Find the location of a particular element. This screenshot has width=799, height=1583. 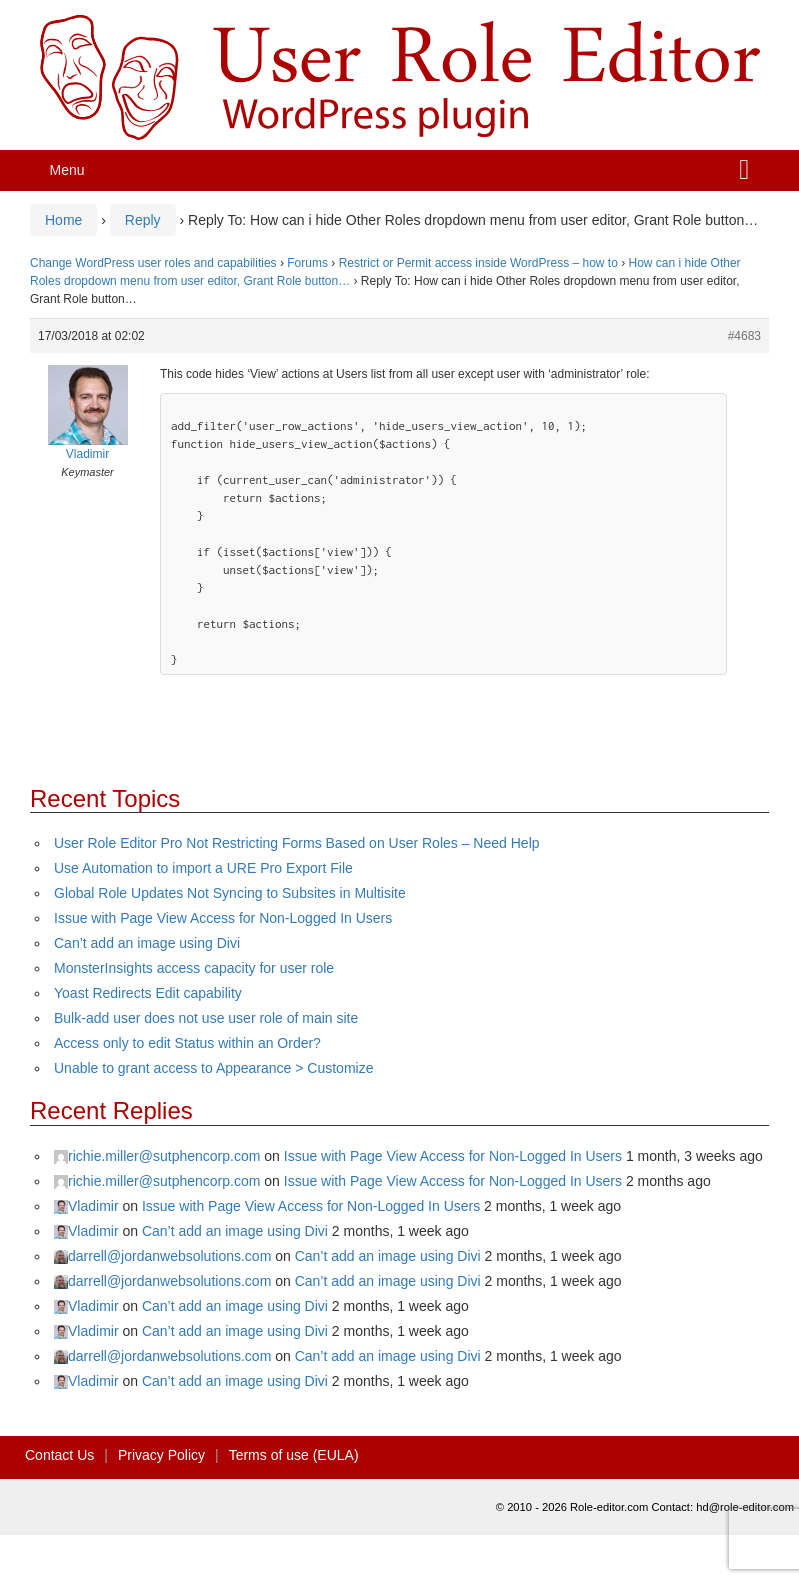

Reply is located at coordinates (143, 220).